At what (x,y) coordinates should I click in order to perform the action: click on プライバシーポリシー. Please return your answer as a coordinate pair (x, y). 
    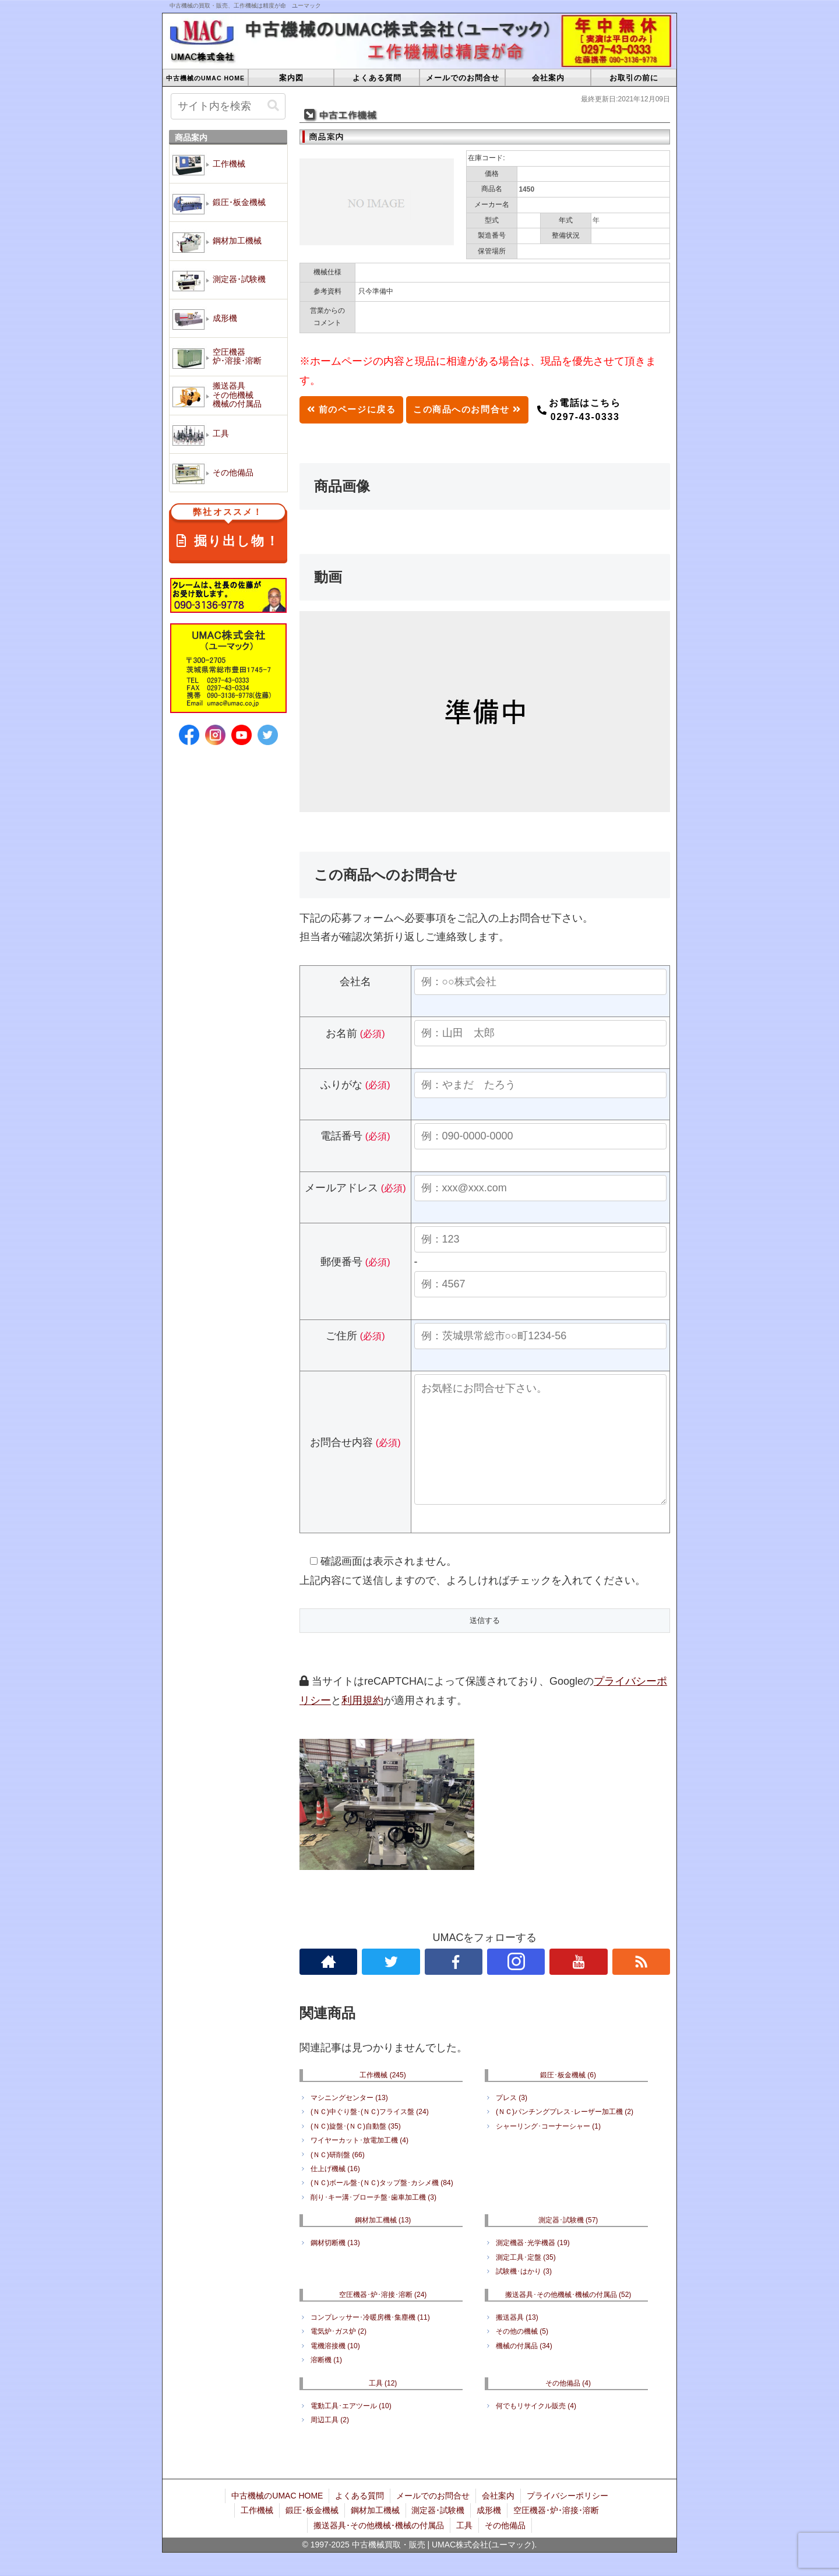
    Looking at the image, I should click on (567, 2519).